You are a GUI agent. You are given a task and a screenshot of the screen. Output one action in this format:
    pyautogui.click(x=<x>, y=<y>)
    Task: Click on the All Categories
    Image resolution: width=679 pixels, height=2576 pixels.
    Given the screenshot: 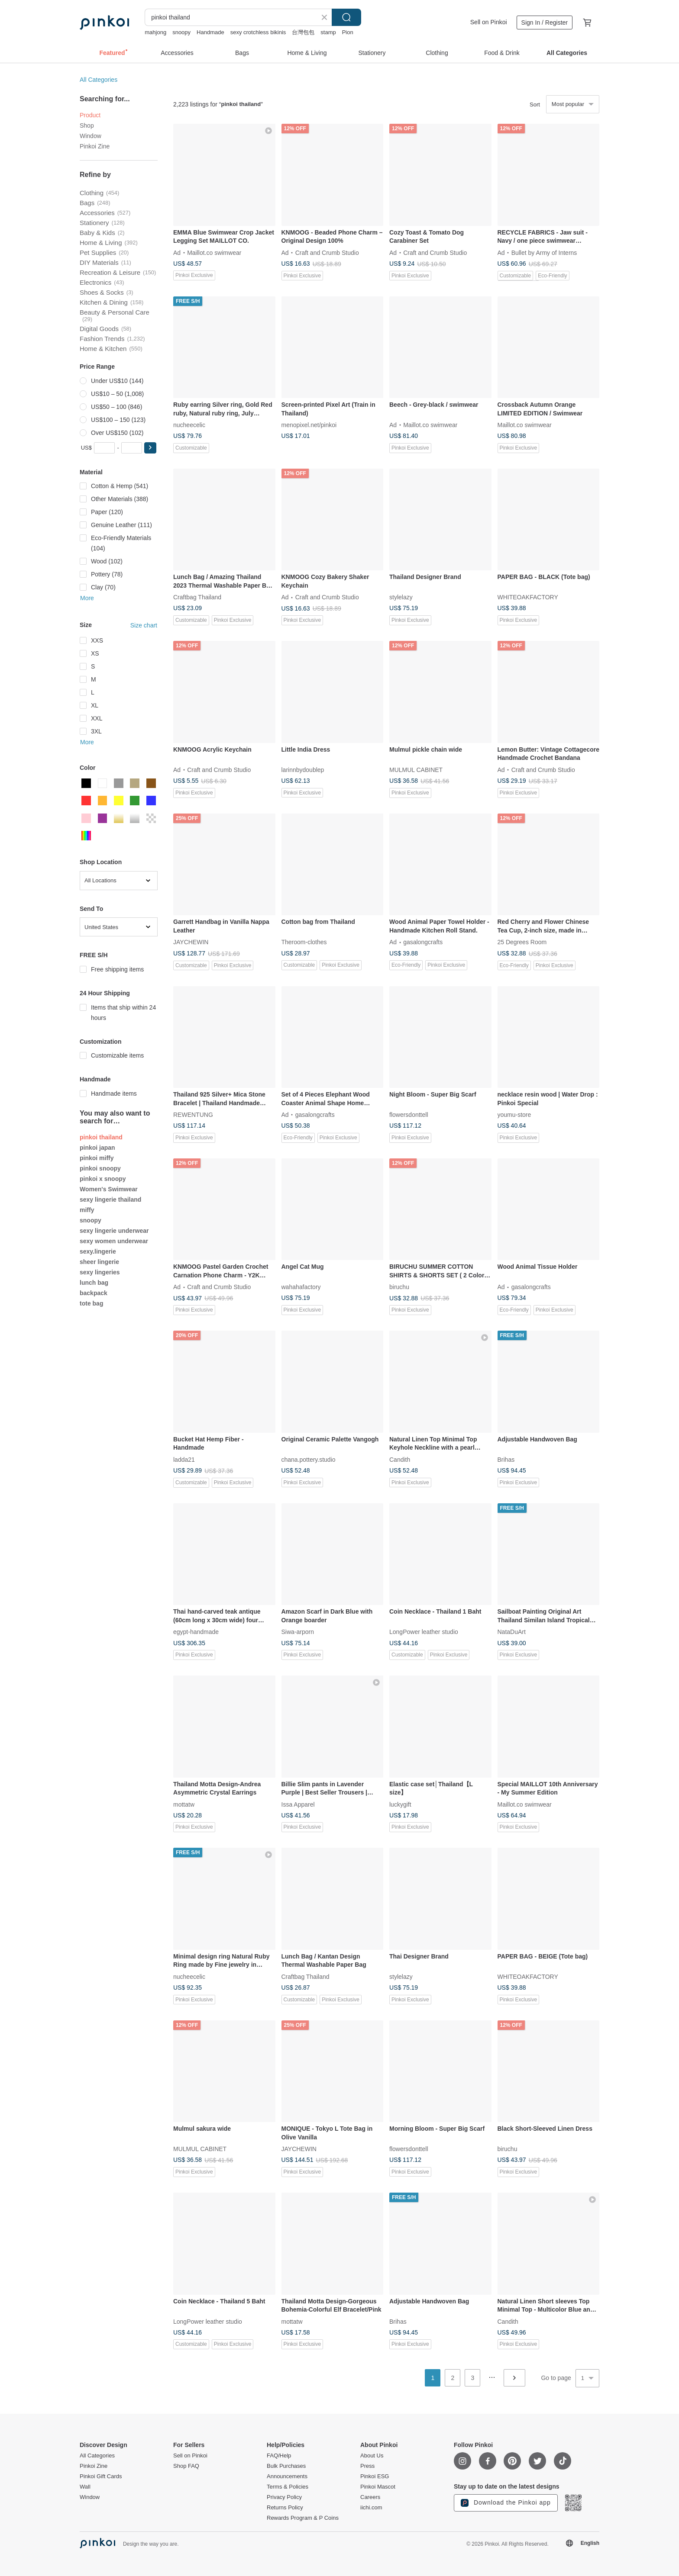 What is the action you would take?
    pyautogui.click(x=98, y=79)
    